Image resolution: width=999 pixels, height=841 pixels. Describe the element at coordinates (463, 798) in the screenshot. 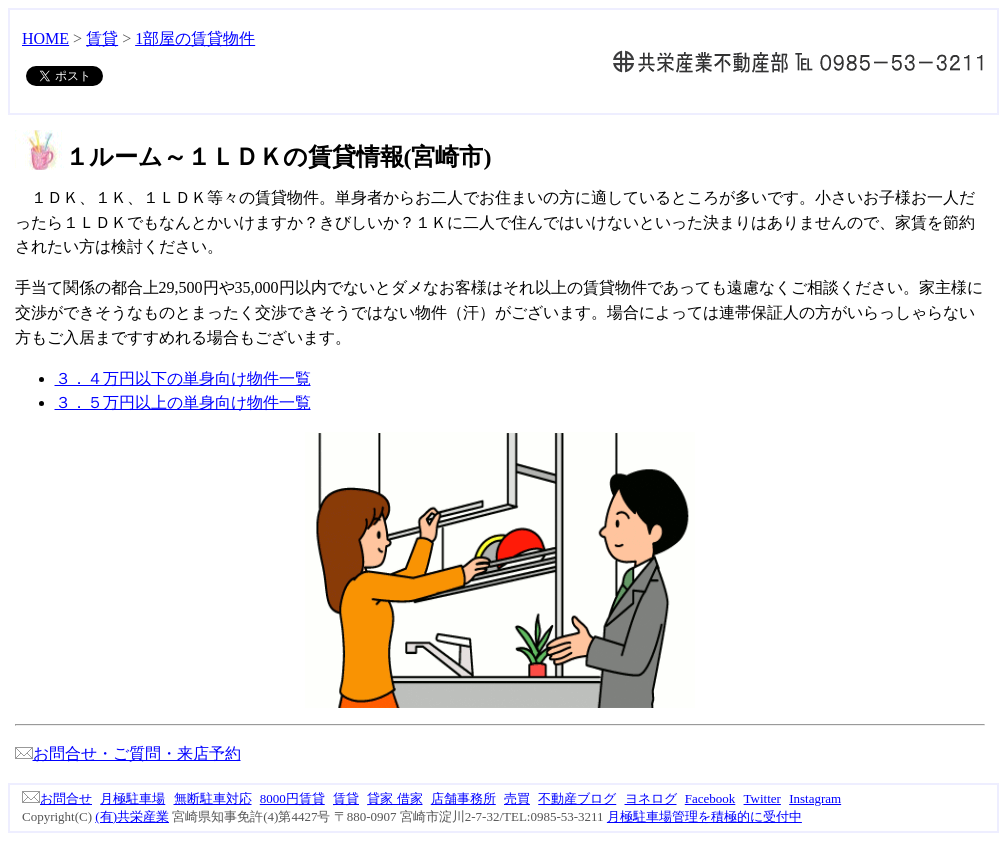

I see `店舗事務所` at that location.